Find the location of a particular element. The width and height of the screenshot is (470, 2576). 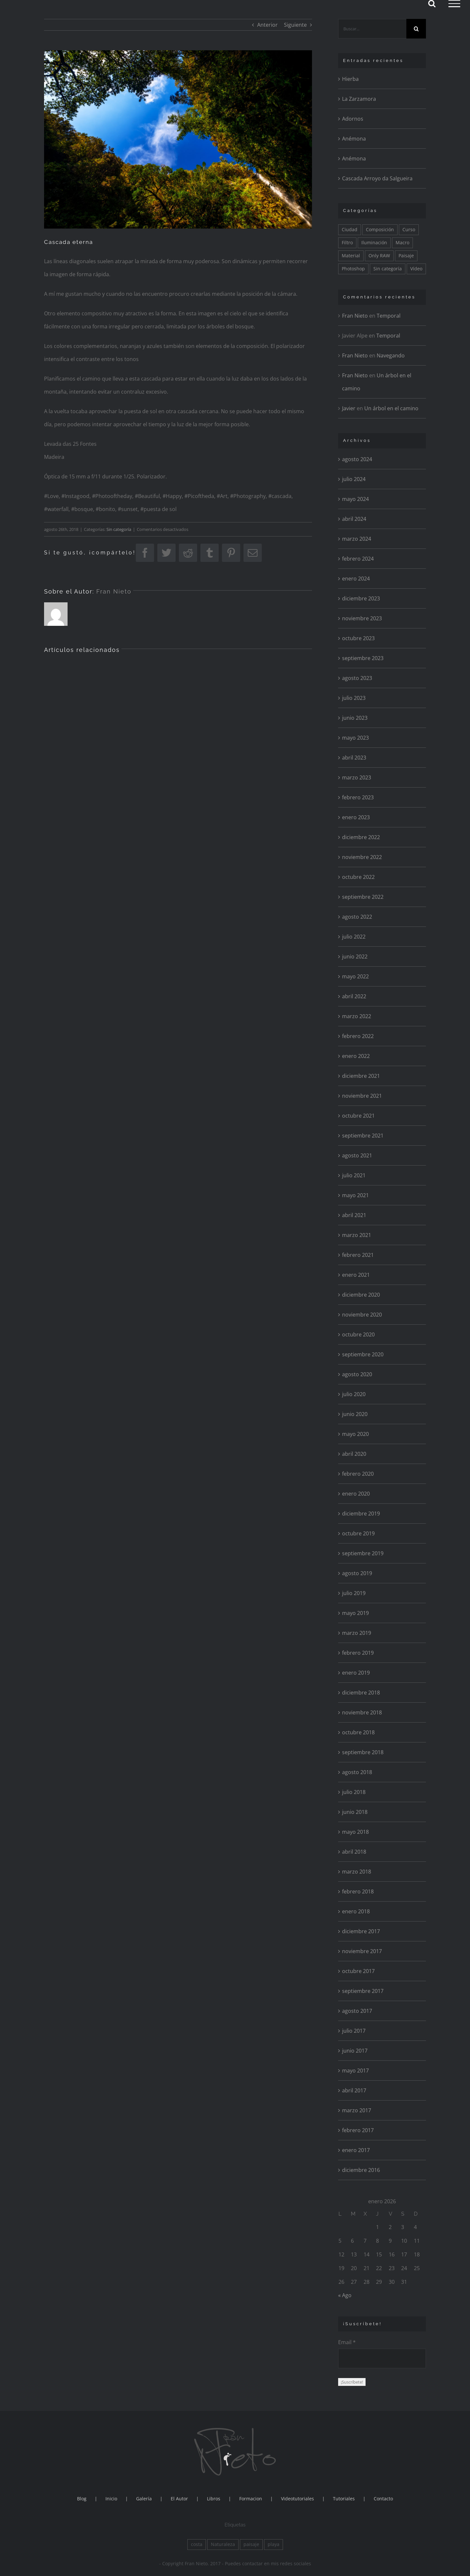

abril 2017 is located at coordinates (354, 2090).